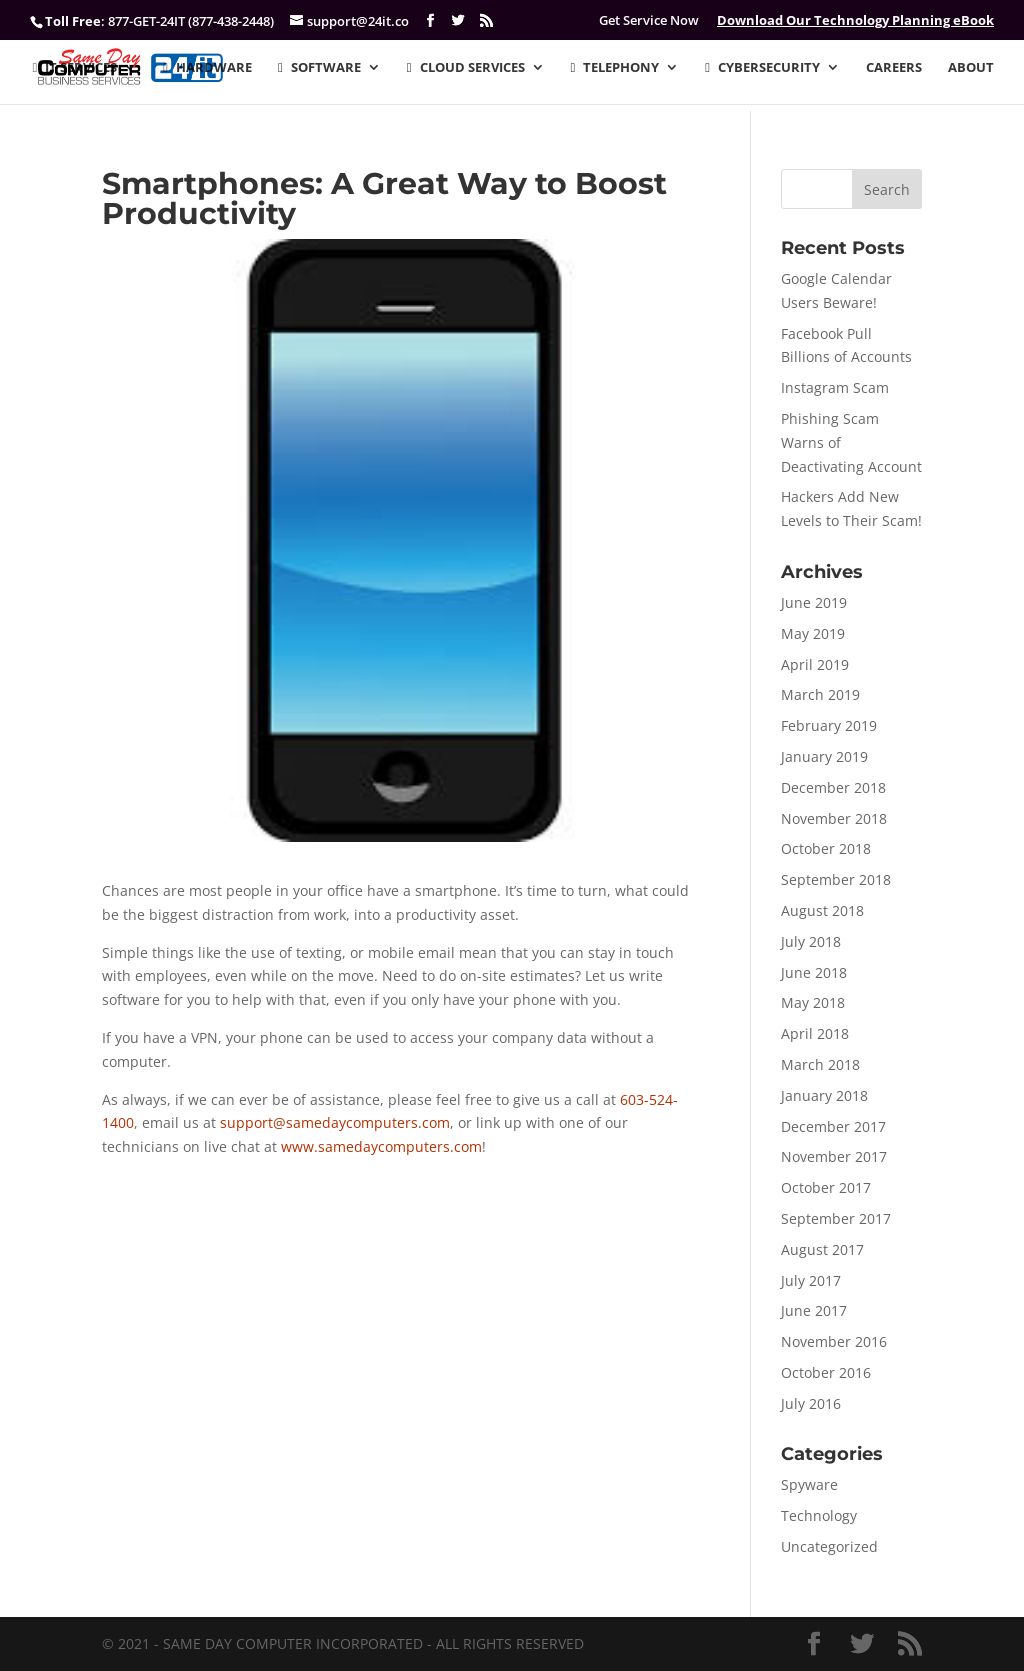 The height and width of the screenshot is (1671, 1024). What do you see at coordinates (814, 972) in the screenshot?
I see `June 2018` at bounding box center [814, 972].